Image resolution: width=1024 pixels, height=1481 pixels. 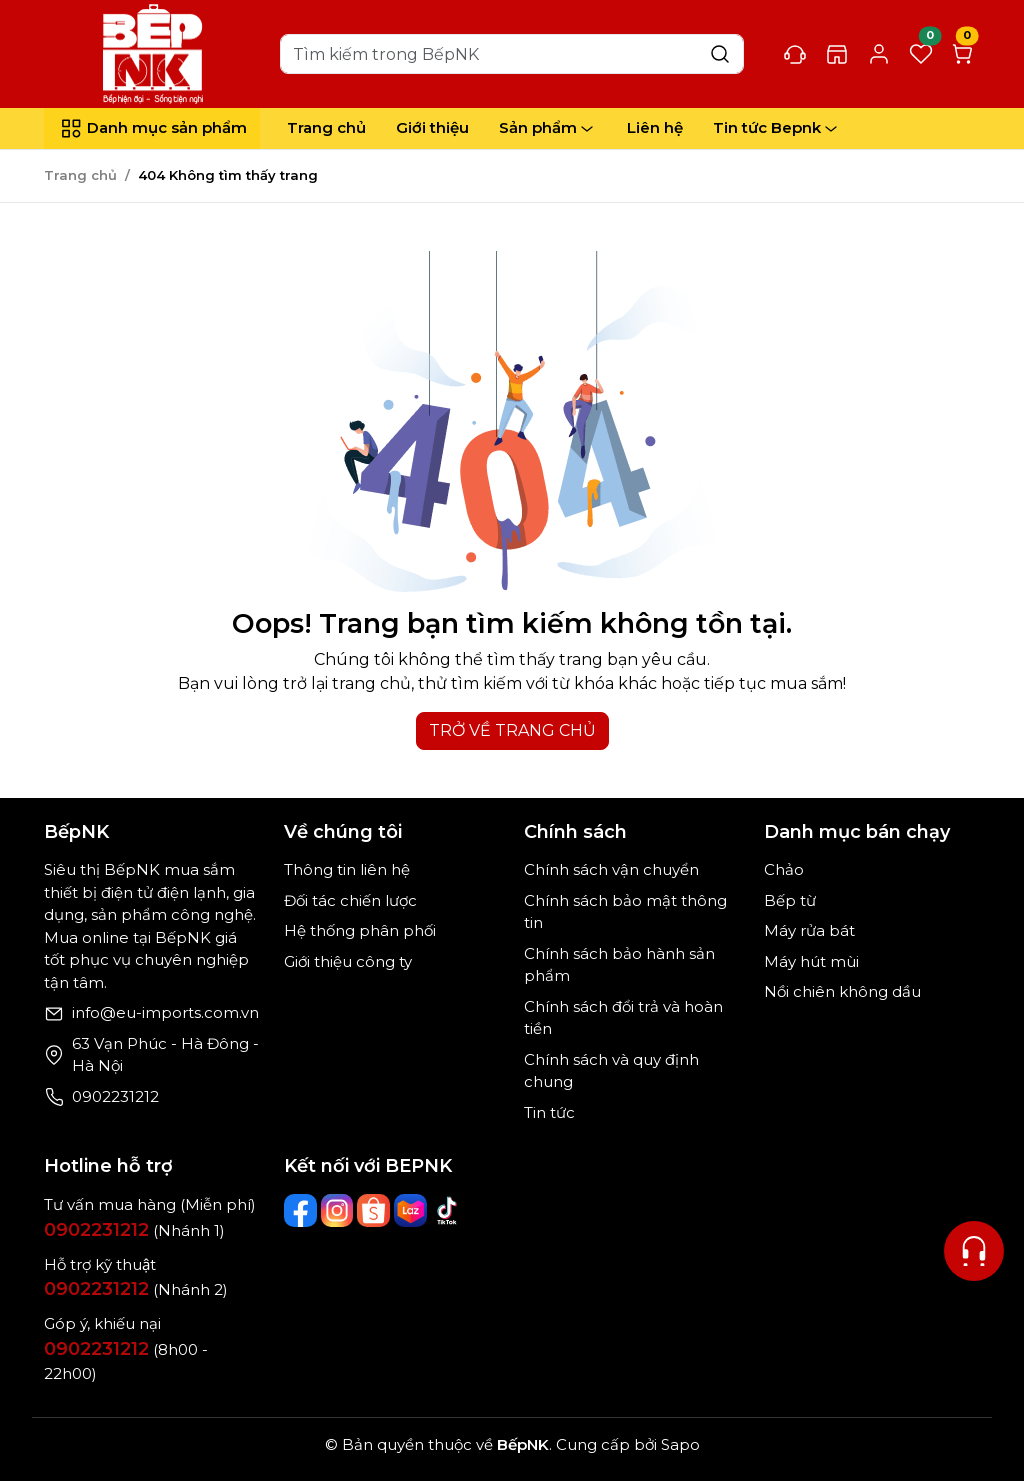 What do you see at coordinates (512, 730) in the screenshot?
I see `TRỞ VỀ TRANG CHỦ` at bounding box center [512, 730].